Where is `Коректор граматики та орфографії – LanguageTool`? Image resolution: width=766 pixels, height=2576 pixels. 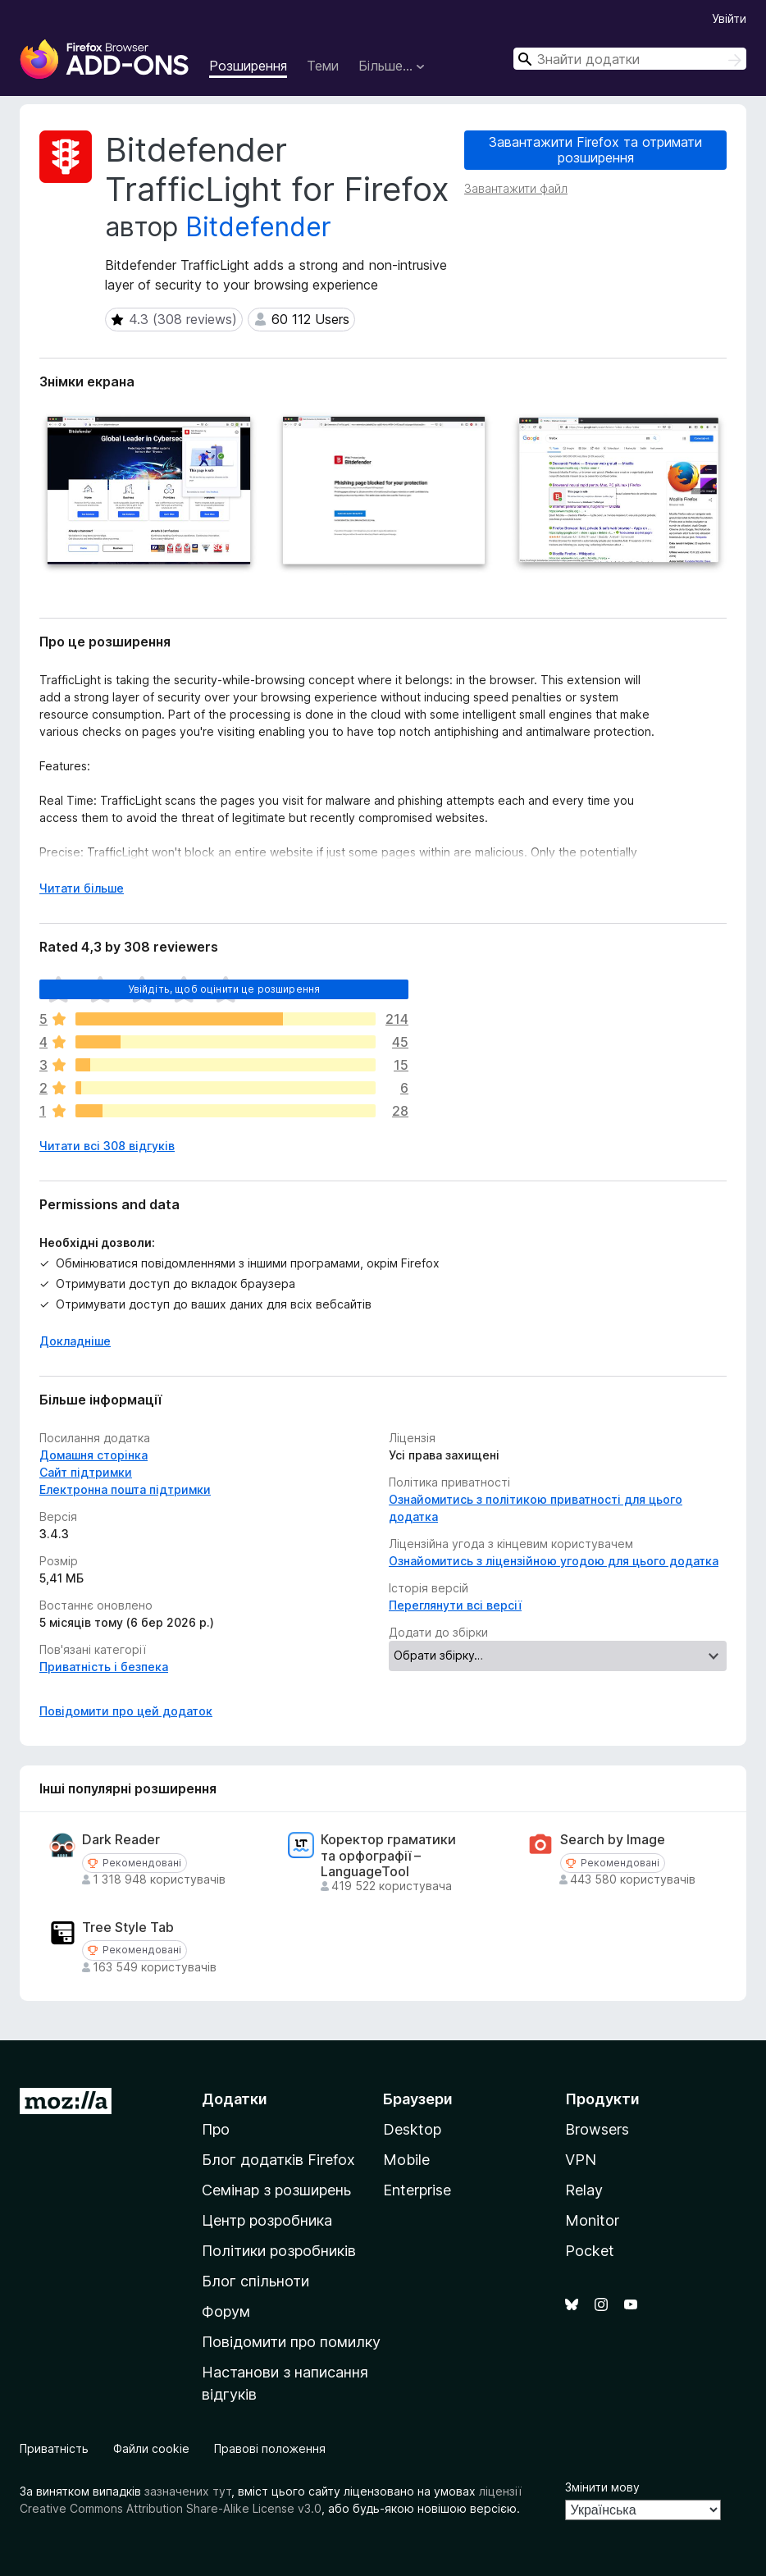 Коректор граматики та орфографії – LanguageTool is located at coordinates (388, 1855).